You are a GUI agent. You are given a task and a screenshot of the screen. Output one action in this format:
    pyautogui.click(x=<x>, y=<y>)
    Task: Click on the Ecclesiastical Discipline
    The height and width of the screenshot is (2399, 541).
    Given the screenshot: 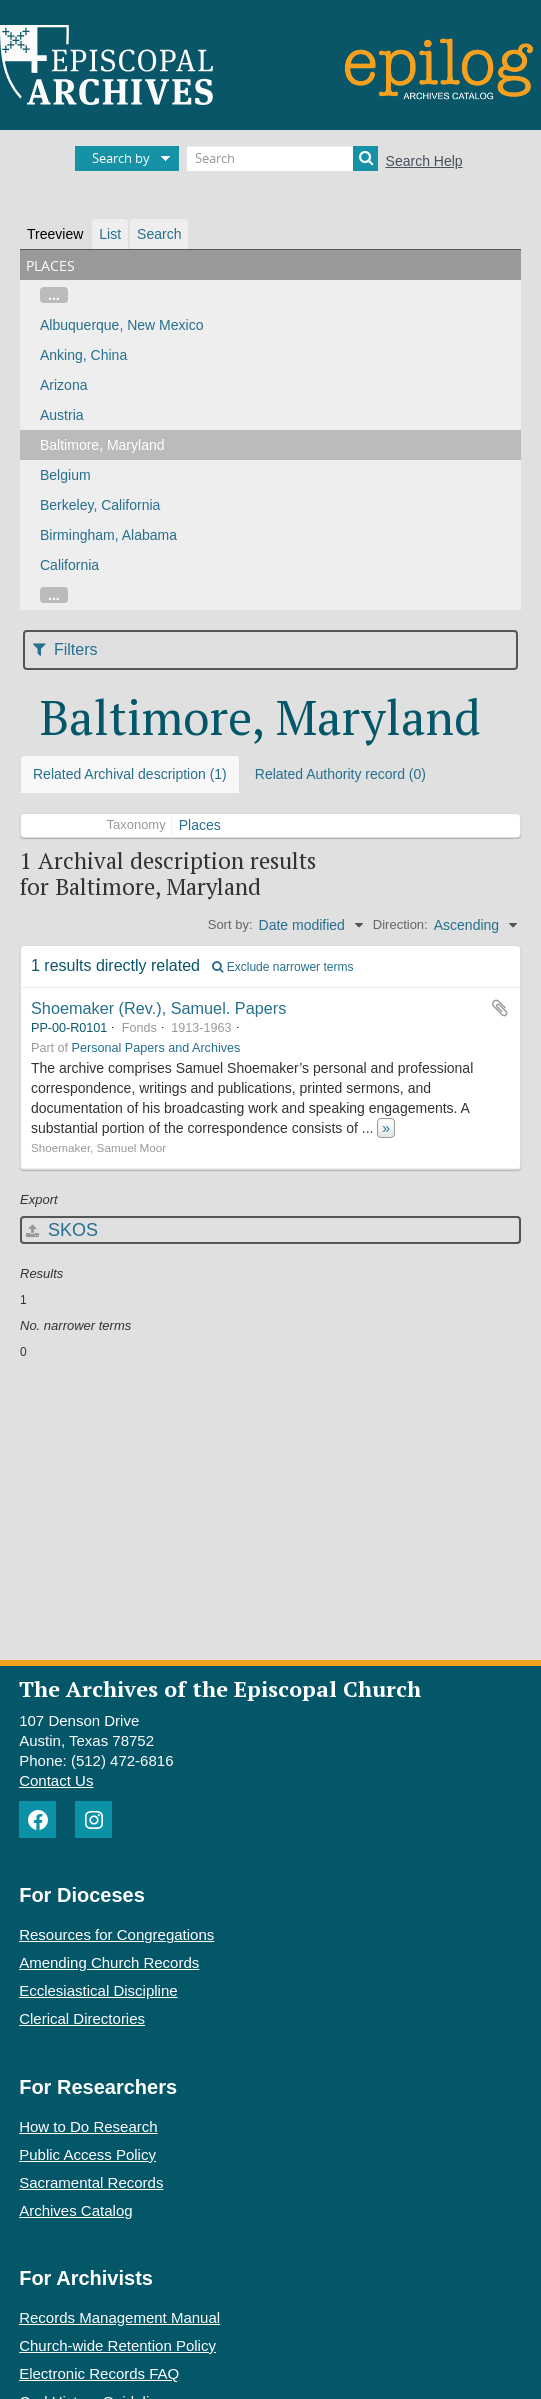 What is the action you would take?
    pyautogui.click(x=98, y=1990)
    